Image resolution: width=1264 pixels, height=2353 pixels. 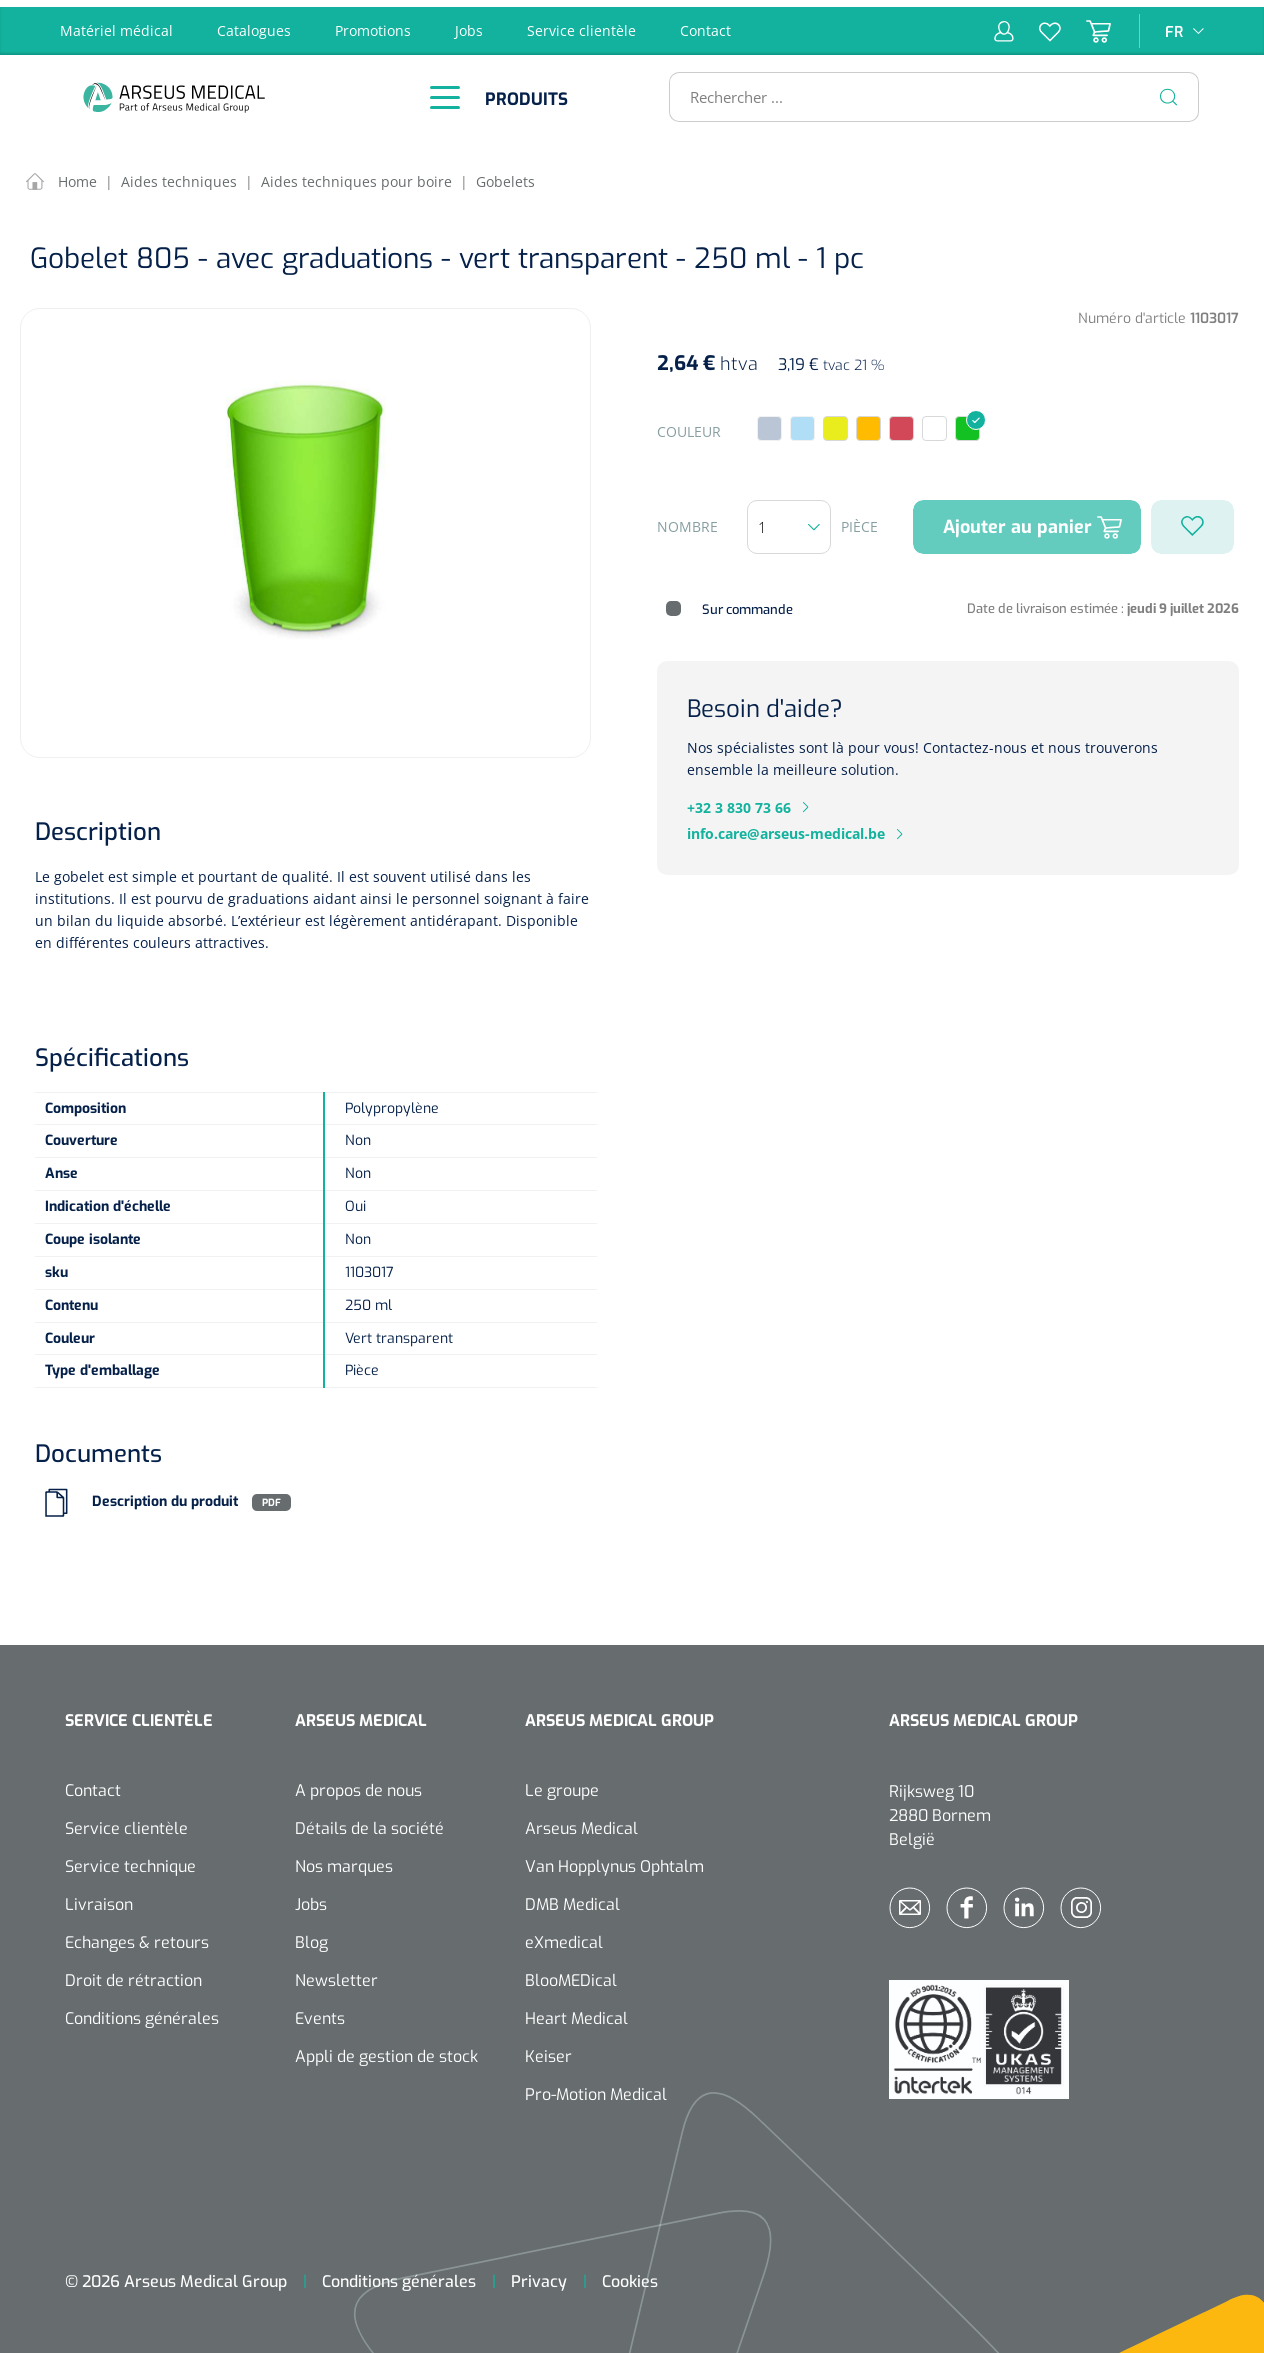 What do you see at coordinates (1004, 24) in the screenshot?
I see `[Mon compte]` at bounding box center [1004, 24].